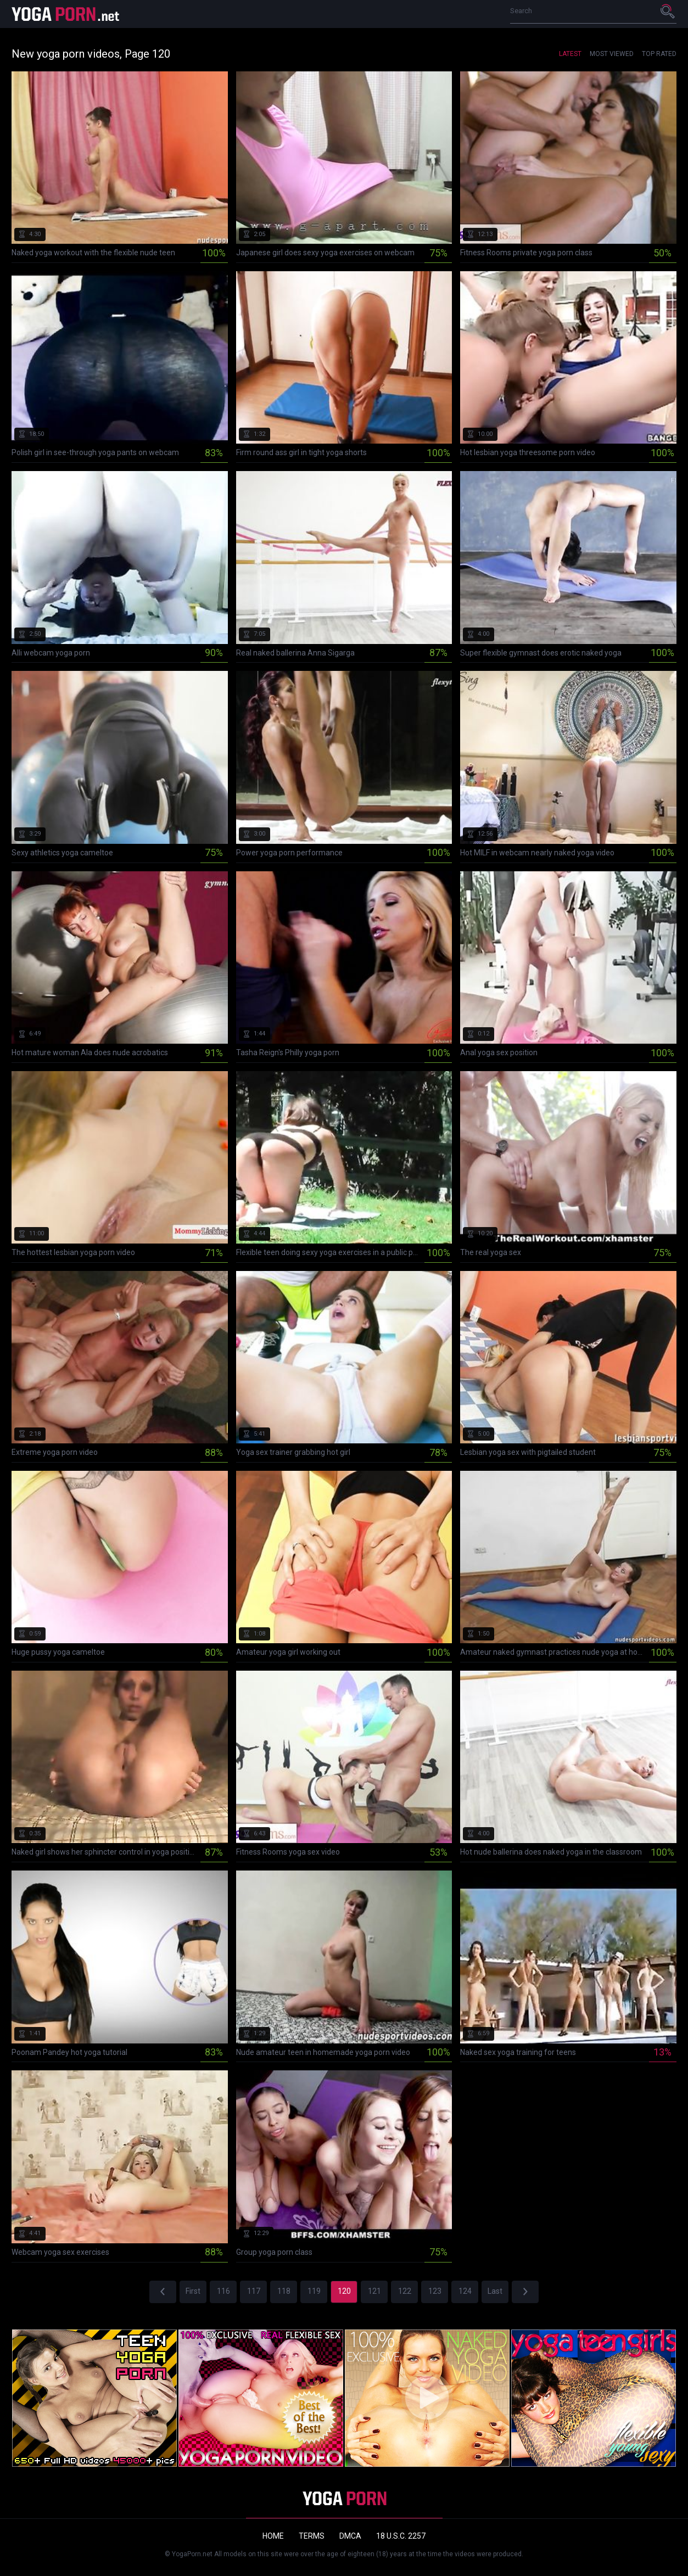 This screenshot has height=2576, width=688. I want to click on Home, so click(273, 2536).